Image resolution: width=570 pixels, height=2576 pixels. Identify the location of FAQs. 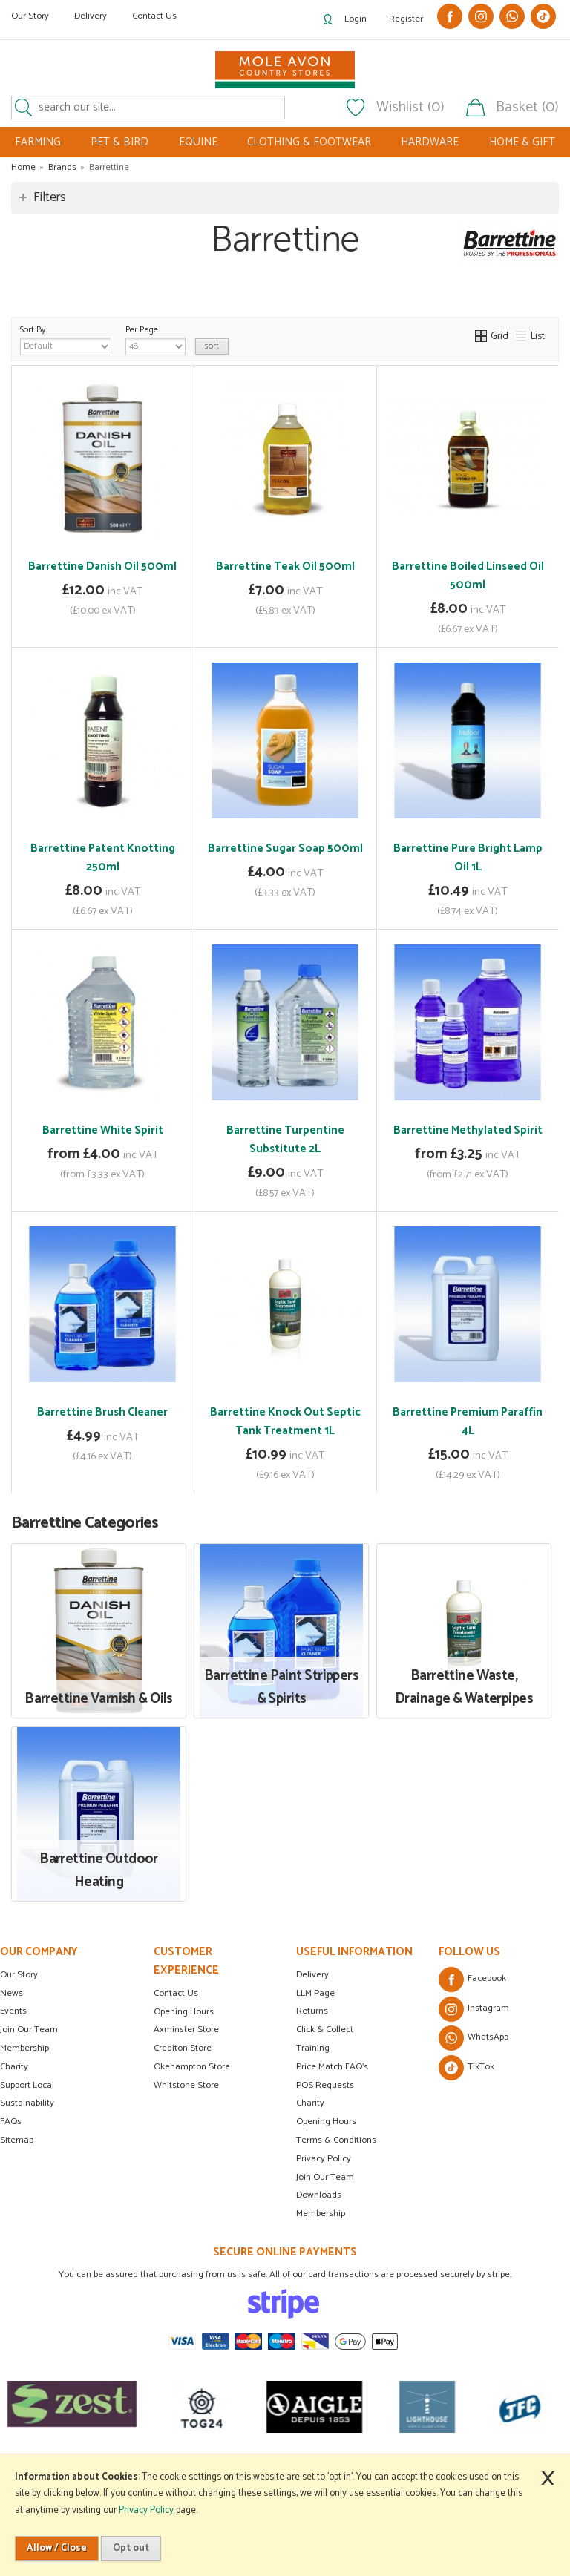
(11, 2121).